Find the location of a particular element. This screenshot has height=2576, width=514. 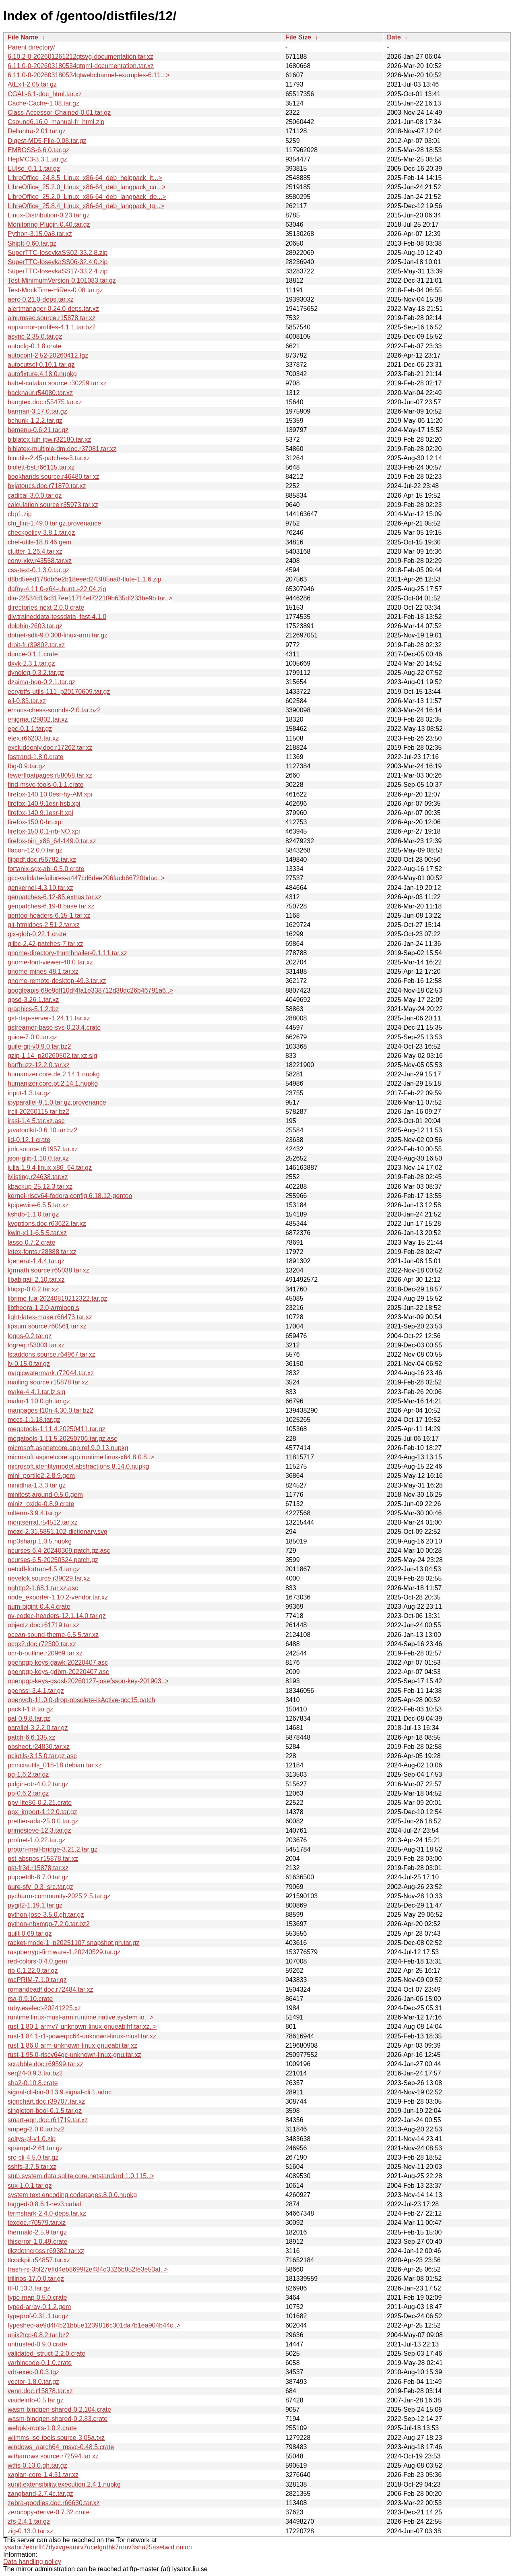

rust-1.80.1-armv7-unknown-linux-gnueabihf.tar.xz..> is located at coordinates (82, 2026).